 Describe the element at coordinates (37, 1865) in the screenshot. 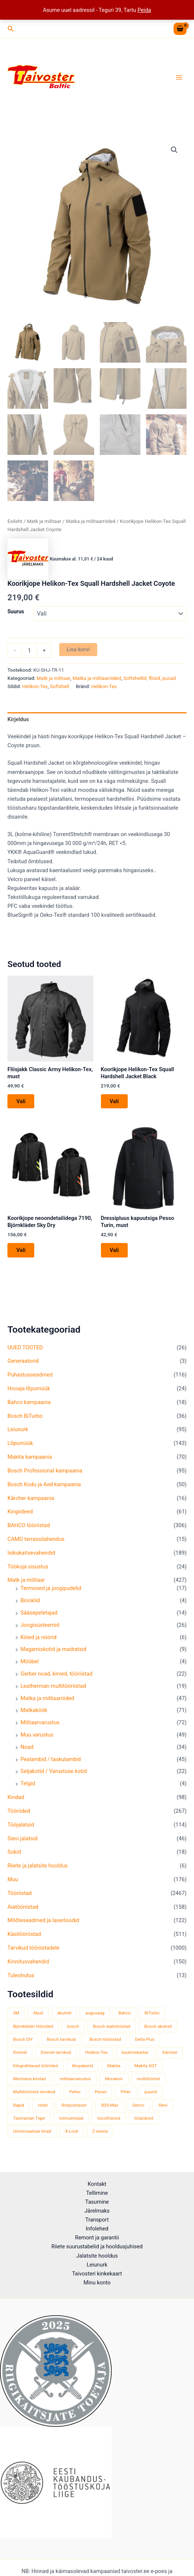

I see `Riiete ja jalatsite hooldus` at that location.